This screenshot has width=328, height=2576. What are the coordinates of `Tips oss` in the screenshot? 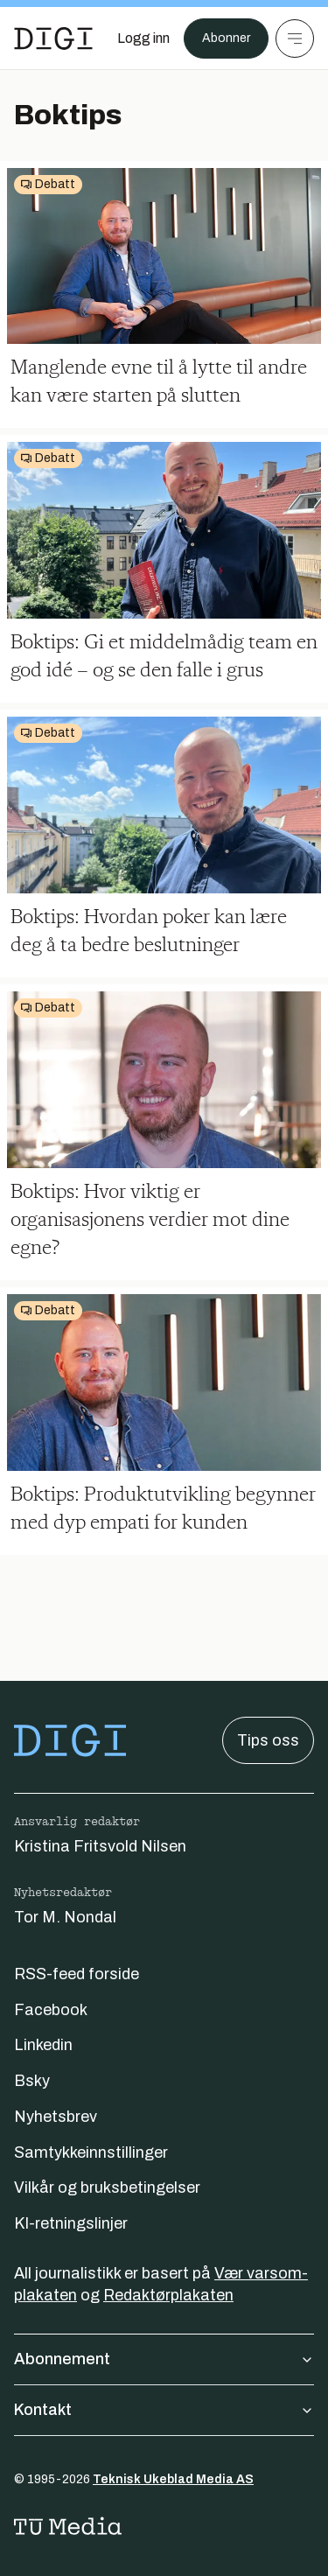 It's located at (268, 1740).